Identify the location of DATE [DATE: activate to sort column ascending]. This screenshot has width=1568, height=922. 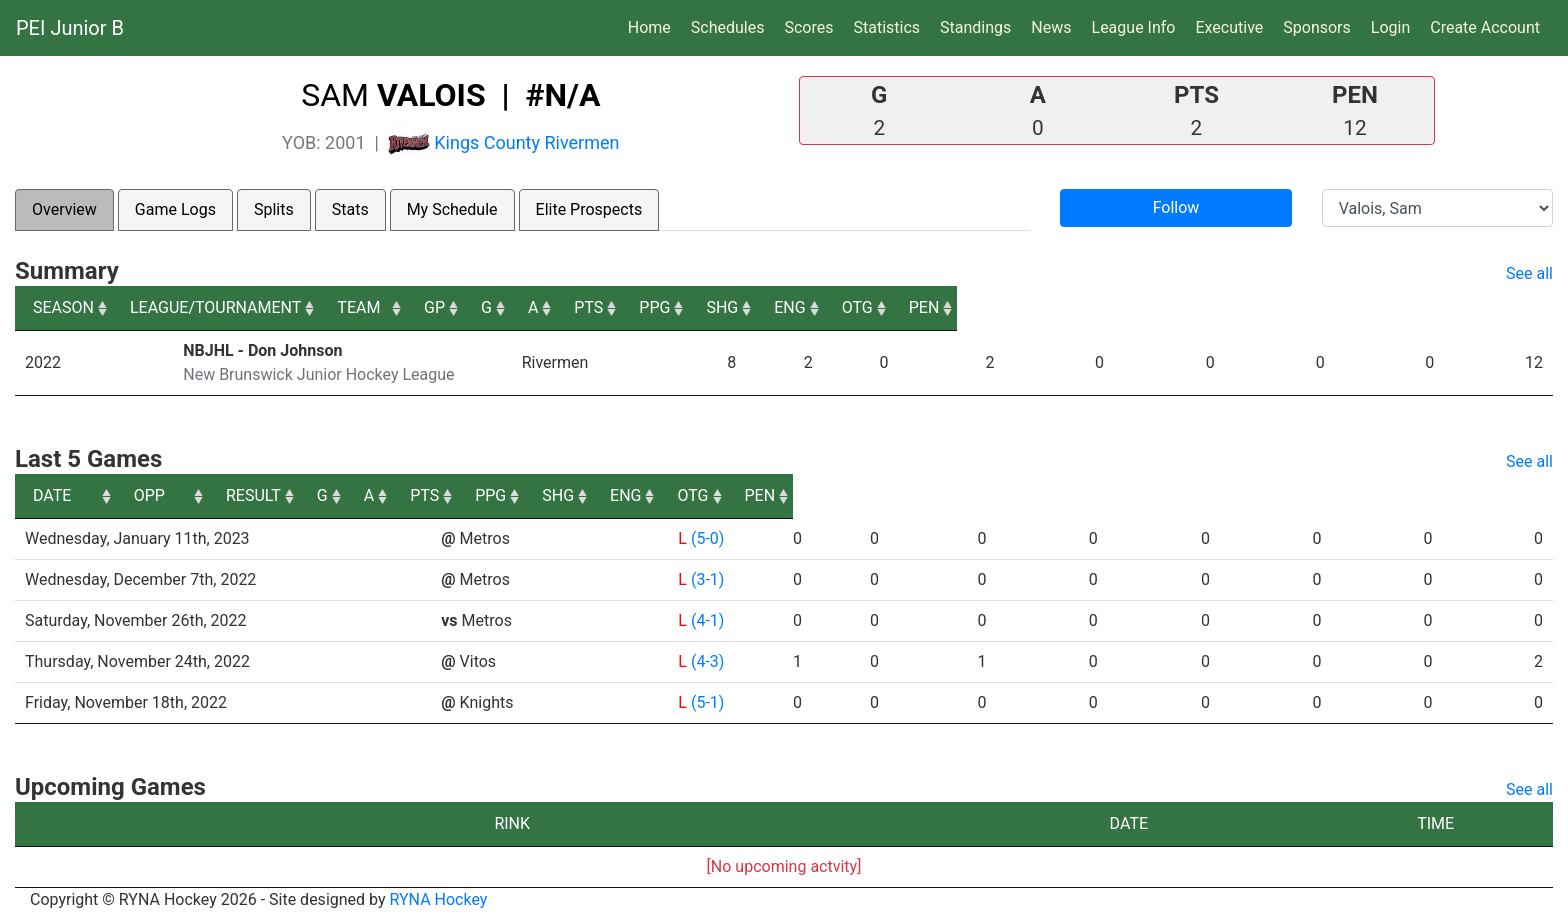
(52, 495).